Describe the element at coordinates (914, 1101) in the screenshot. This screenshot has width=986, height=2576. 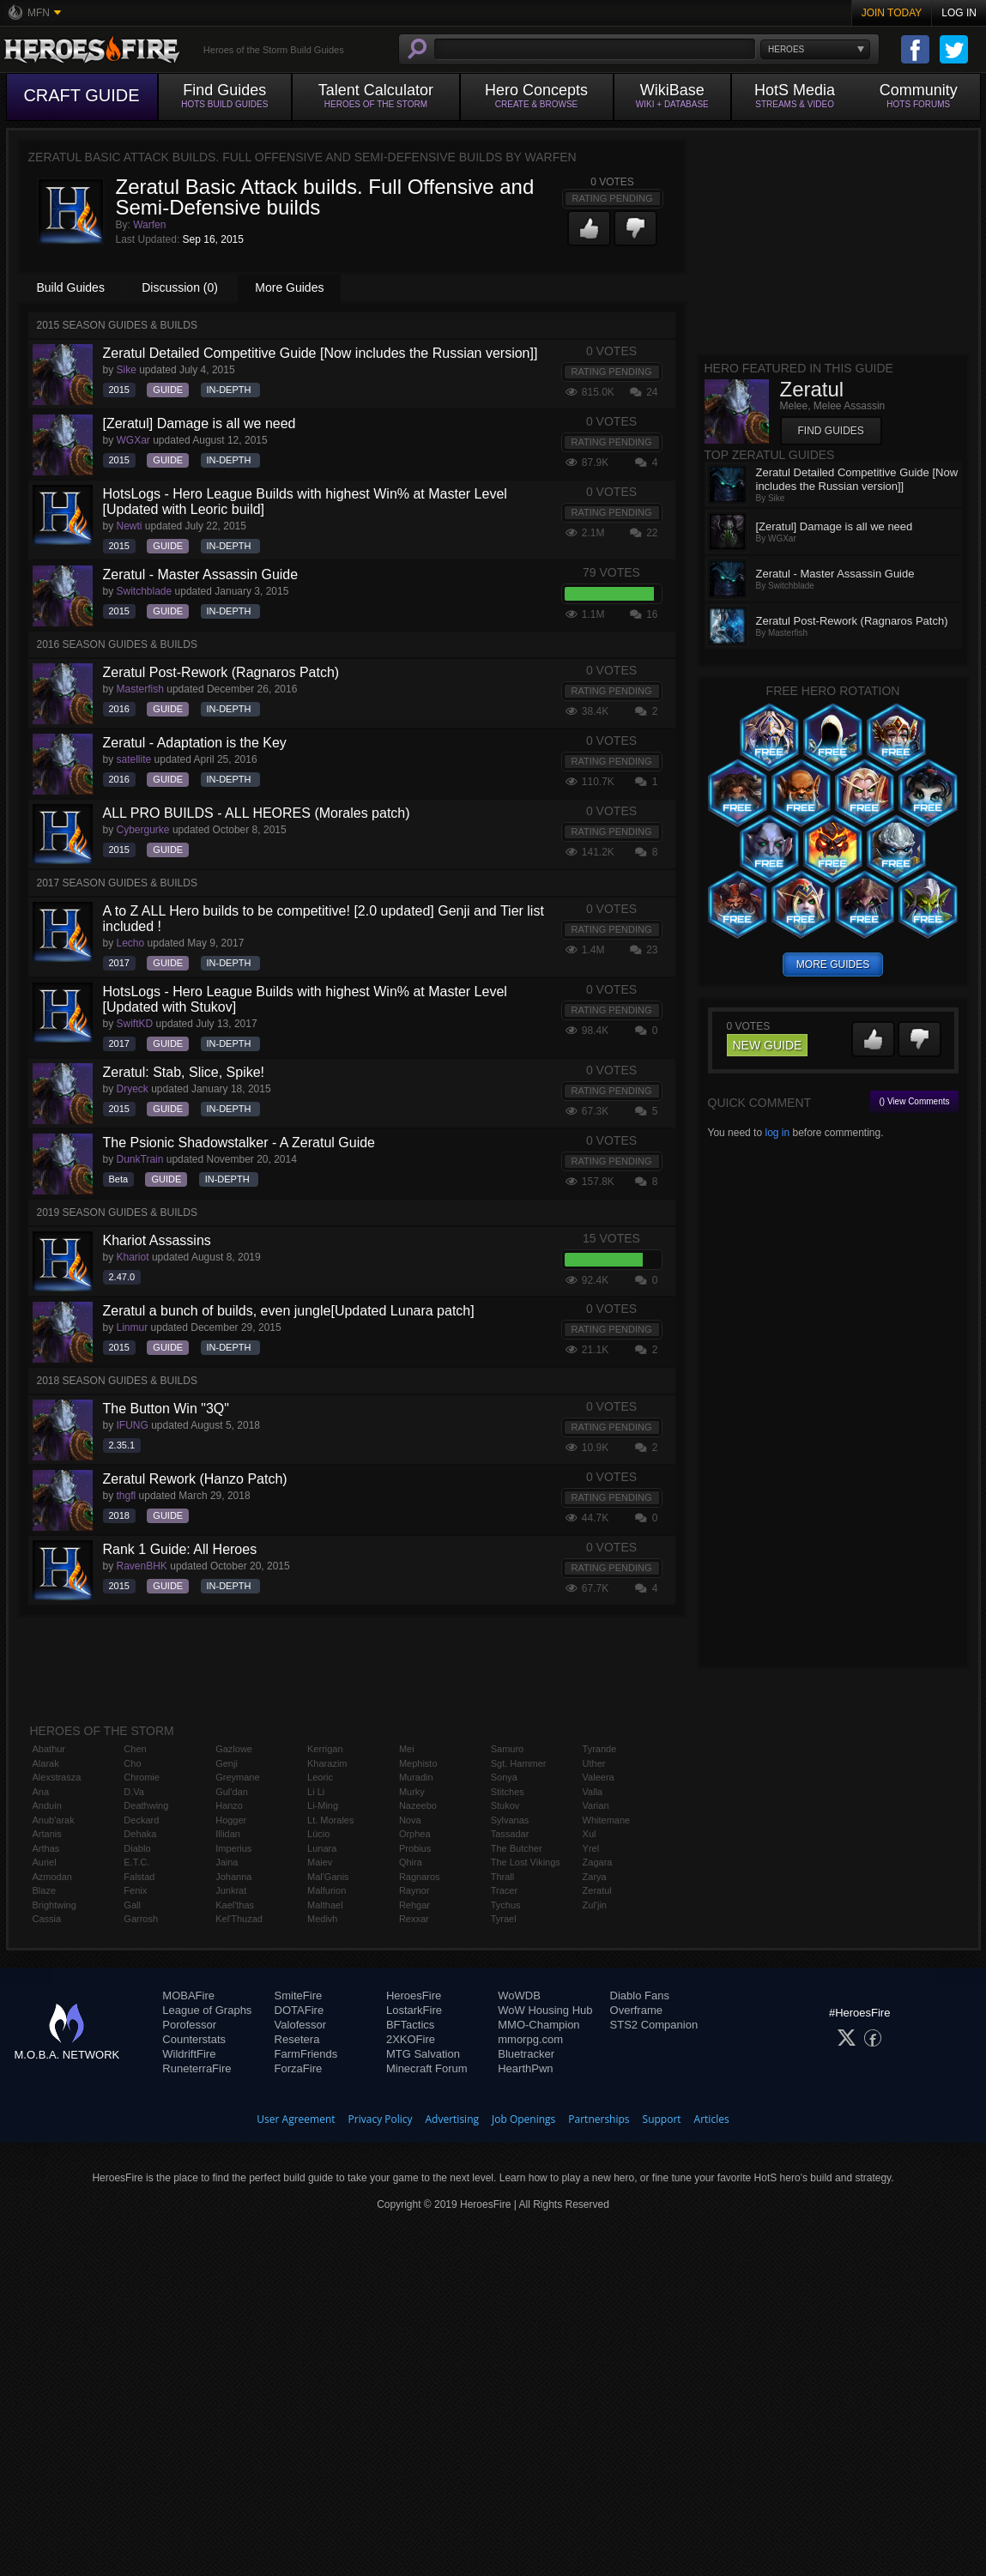
I see `() View Comments` at that location.